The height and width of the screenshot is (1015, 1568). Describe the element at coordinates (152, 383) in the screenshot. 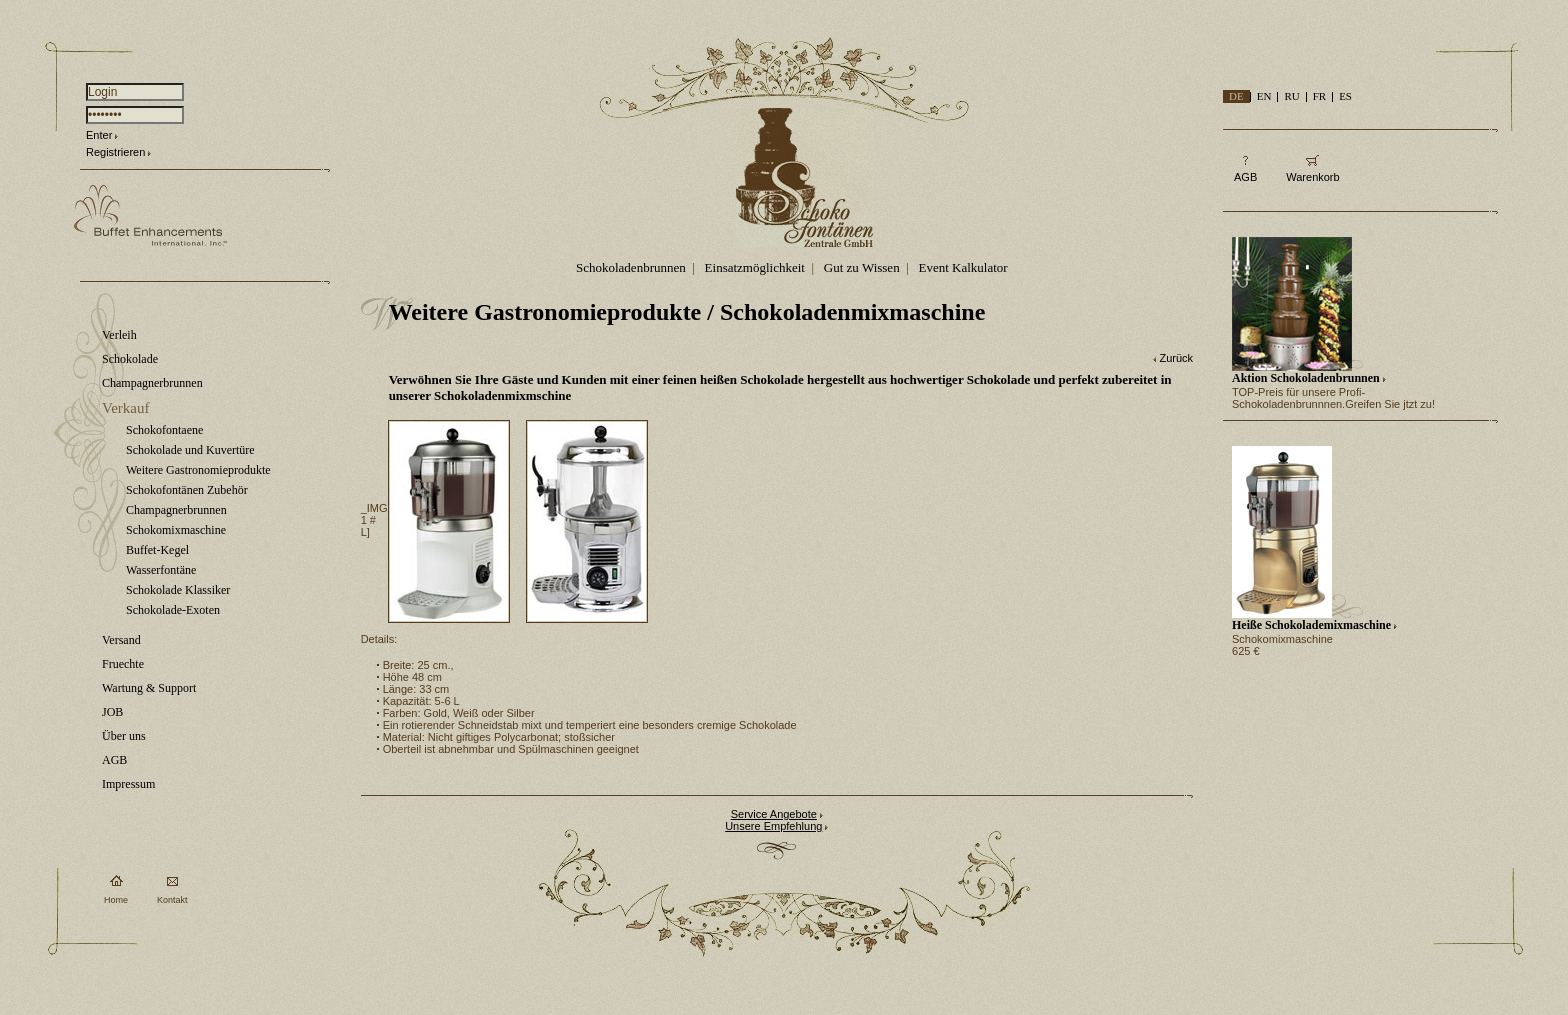

I see `Champagnerbrunnen` at that location.